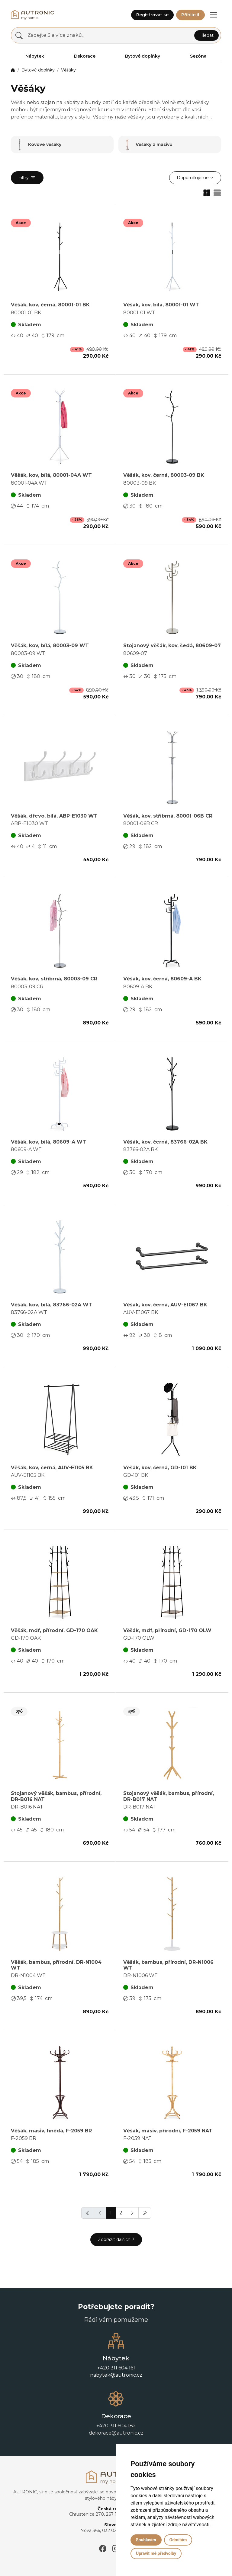 The image size is (232, 2576). What do you see at coordinates (206, 35) in the screenshot?
I see `Hledat` at bounding box center [206, 35].